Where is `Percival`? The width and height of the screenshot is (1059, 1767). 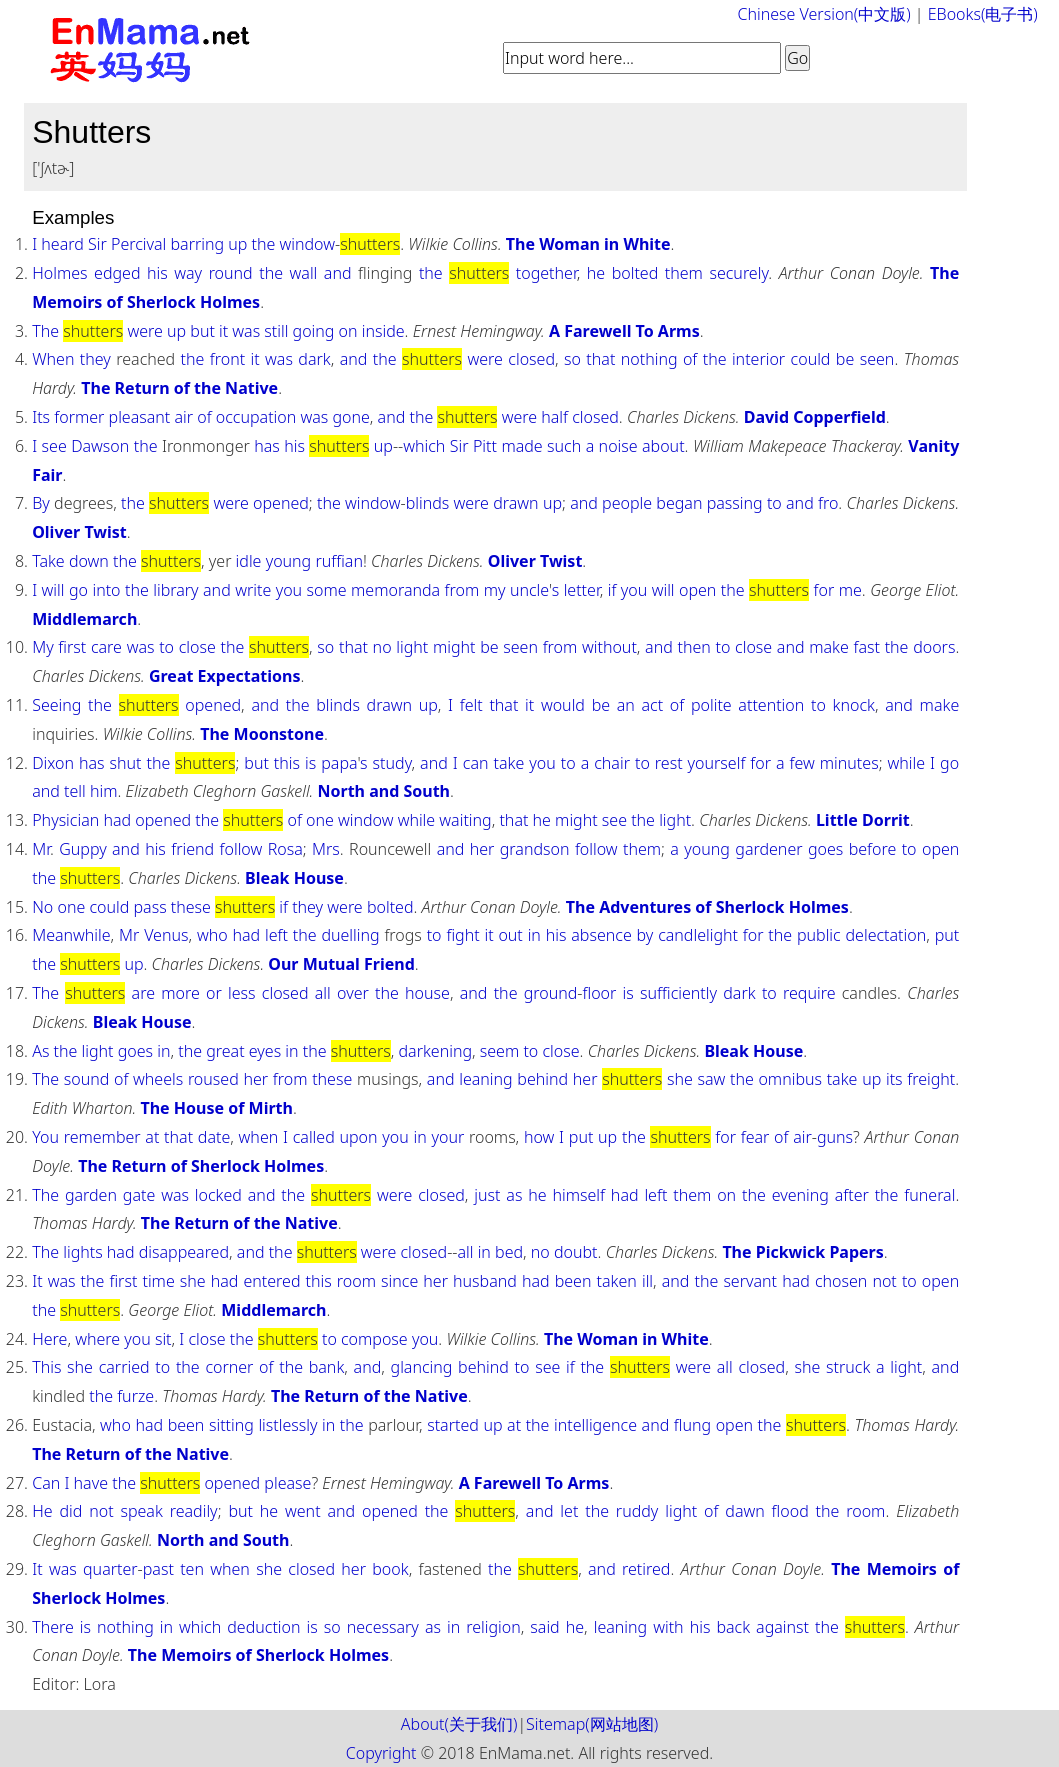 Percival is located at coordinates (138, 244).